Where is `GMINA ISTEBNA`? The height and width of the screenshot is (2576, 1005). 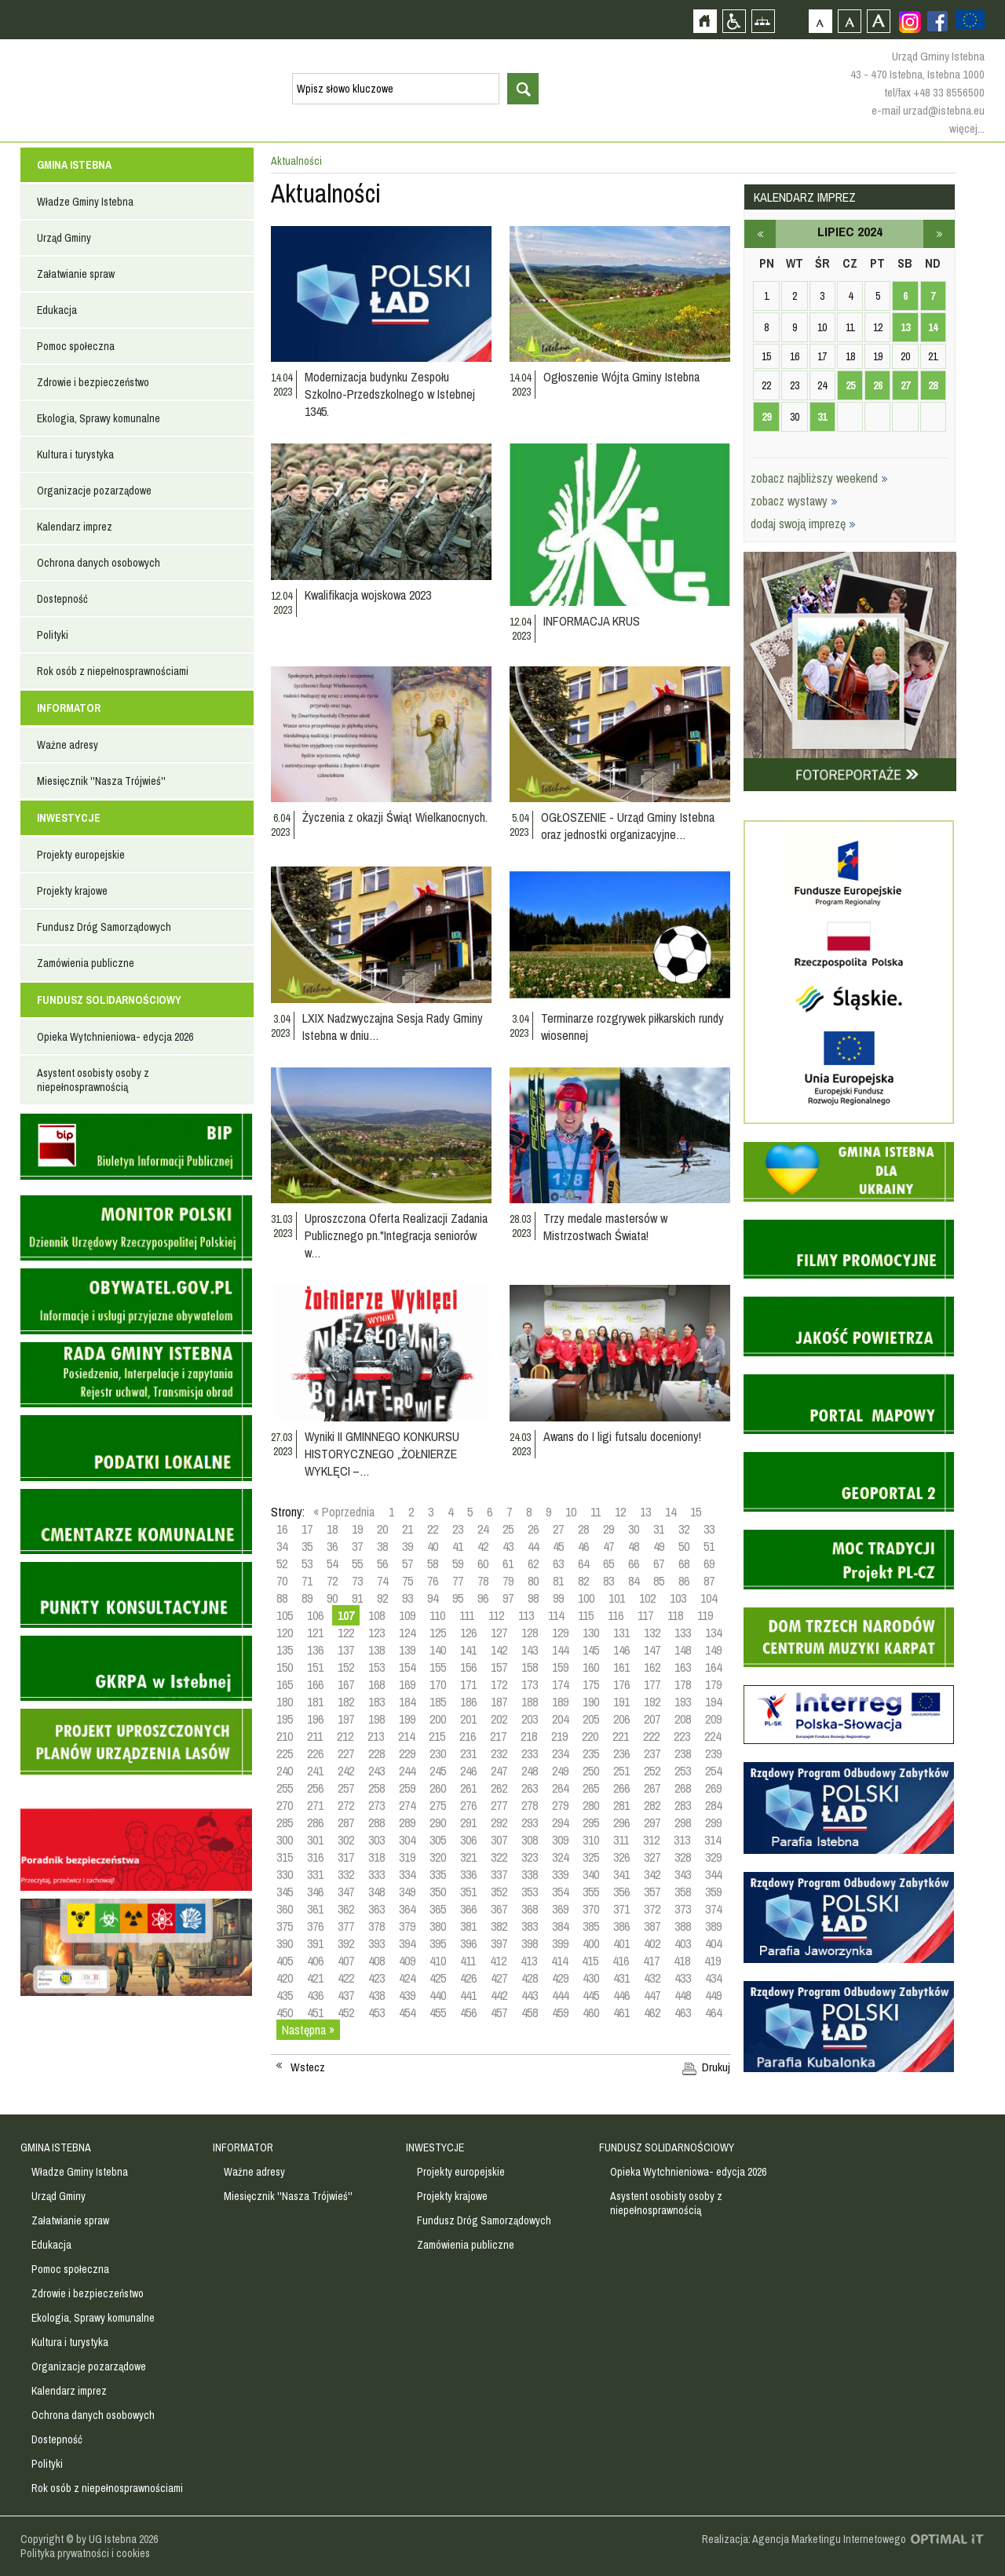 GMINA ISTEBNA is located at coordinates (74, 165).